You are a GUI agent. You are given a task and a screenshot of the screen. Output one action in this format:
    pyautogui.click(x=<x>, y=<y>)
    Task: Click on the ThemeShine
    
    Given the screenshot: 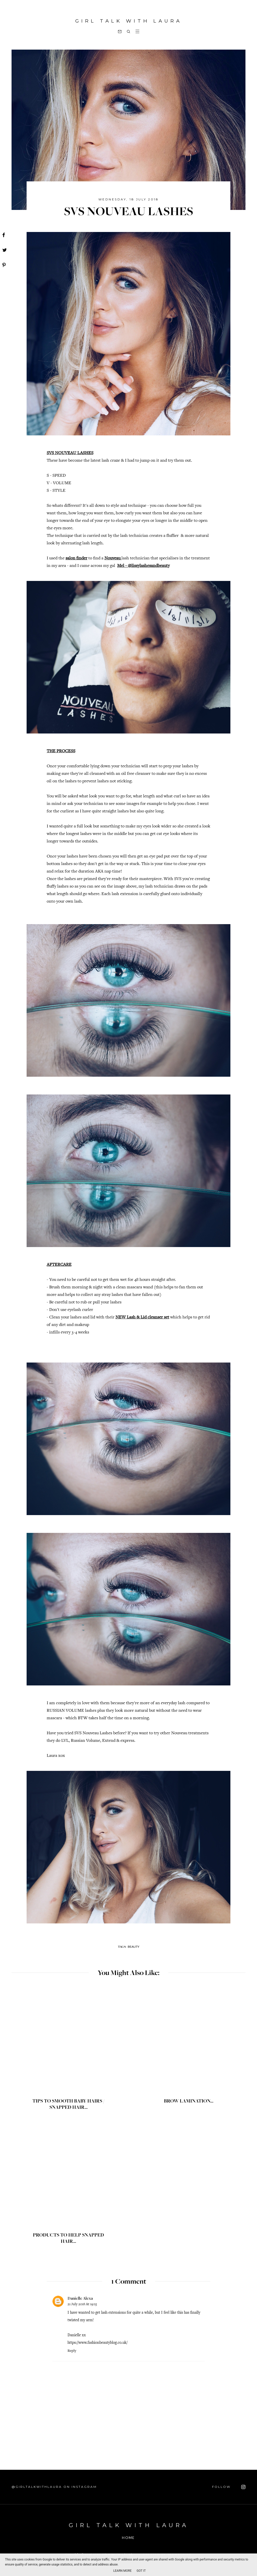 What is the action you would take?
    pyautogui.click(x=180, y=2552)
    